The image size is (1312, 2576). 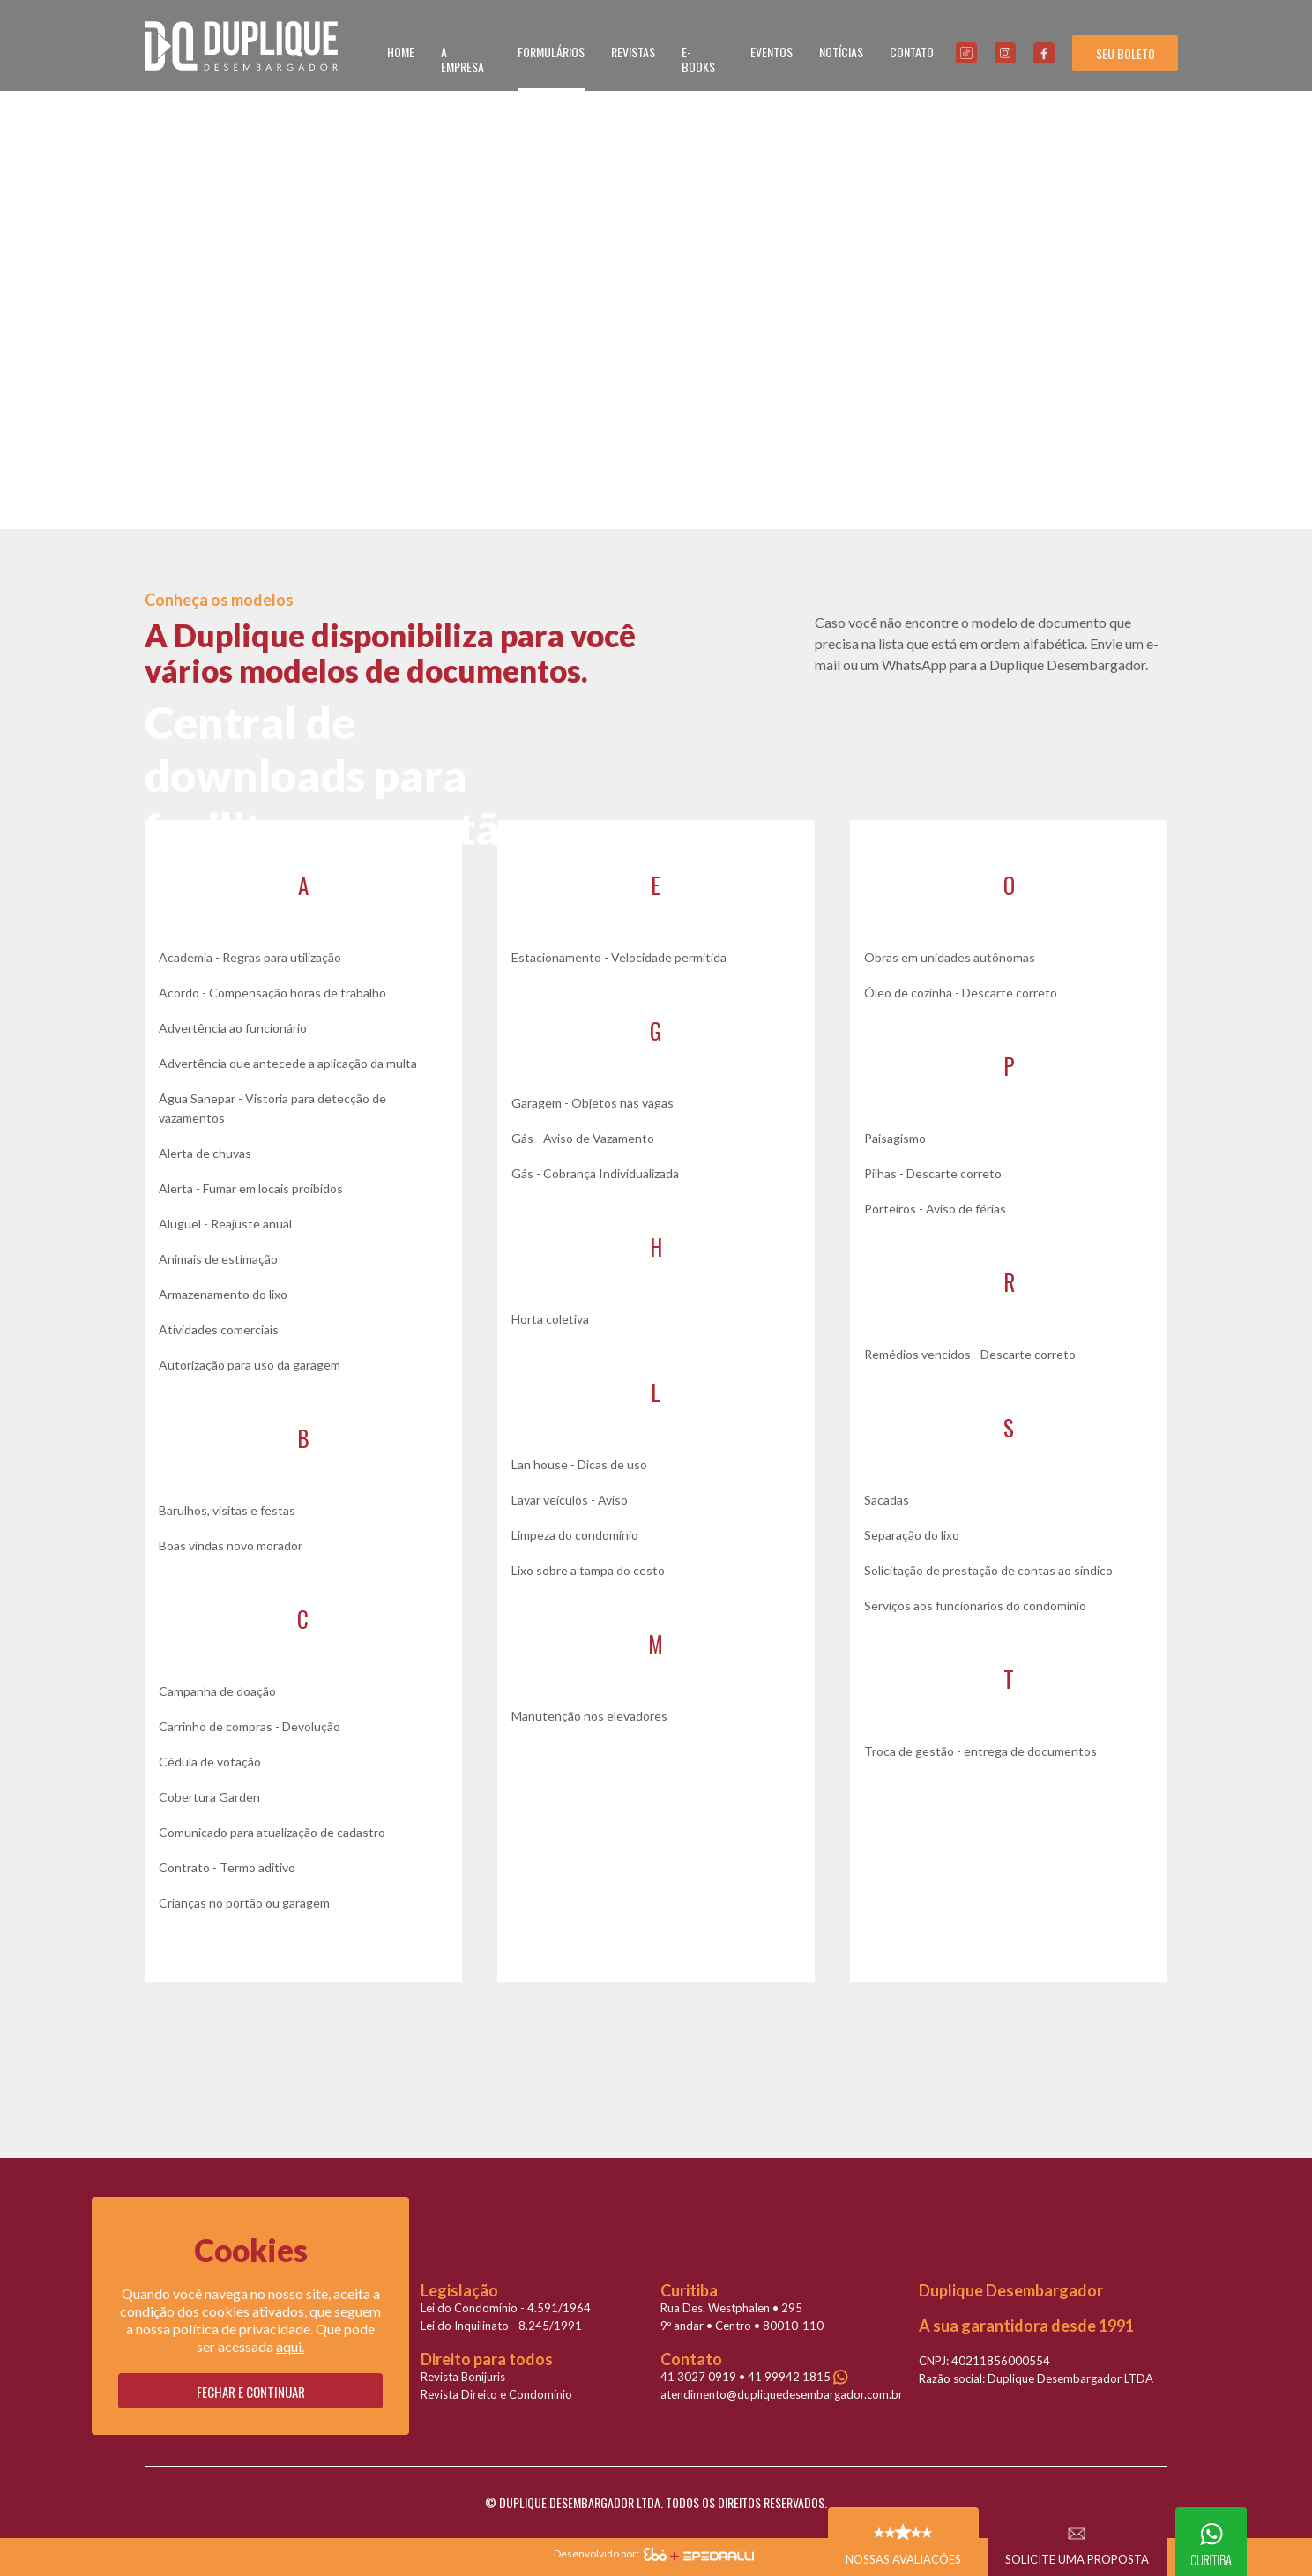 What do you see at coordinates (227, 1867) in the screenshot?
I see `Contrato - Termo aditivo` at bounding box center [227, 1867].